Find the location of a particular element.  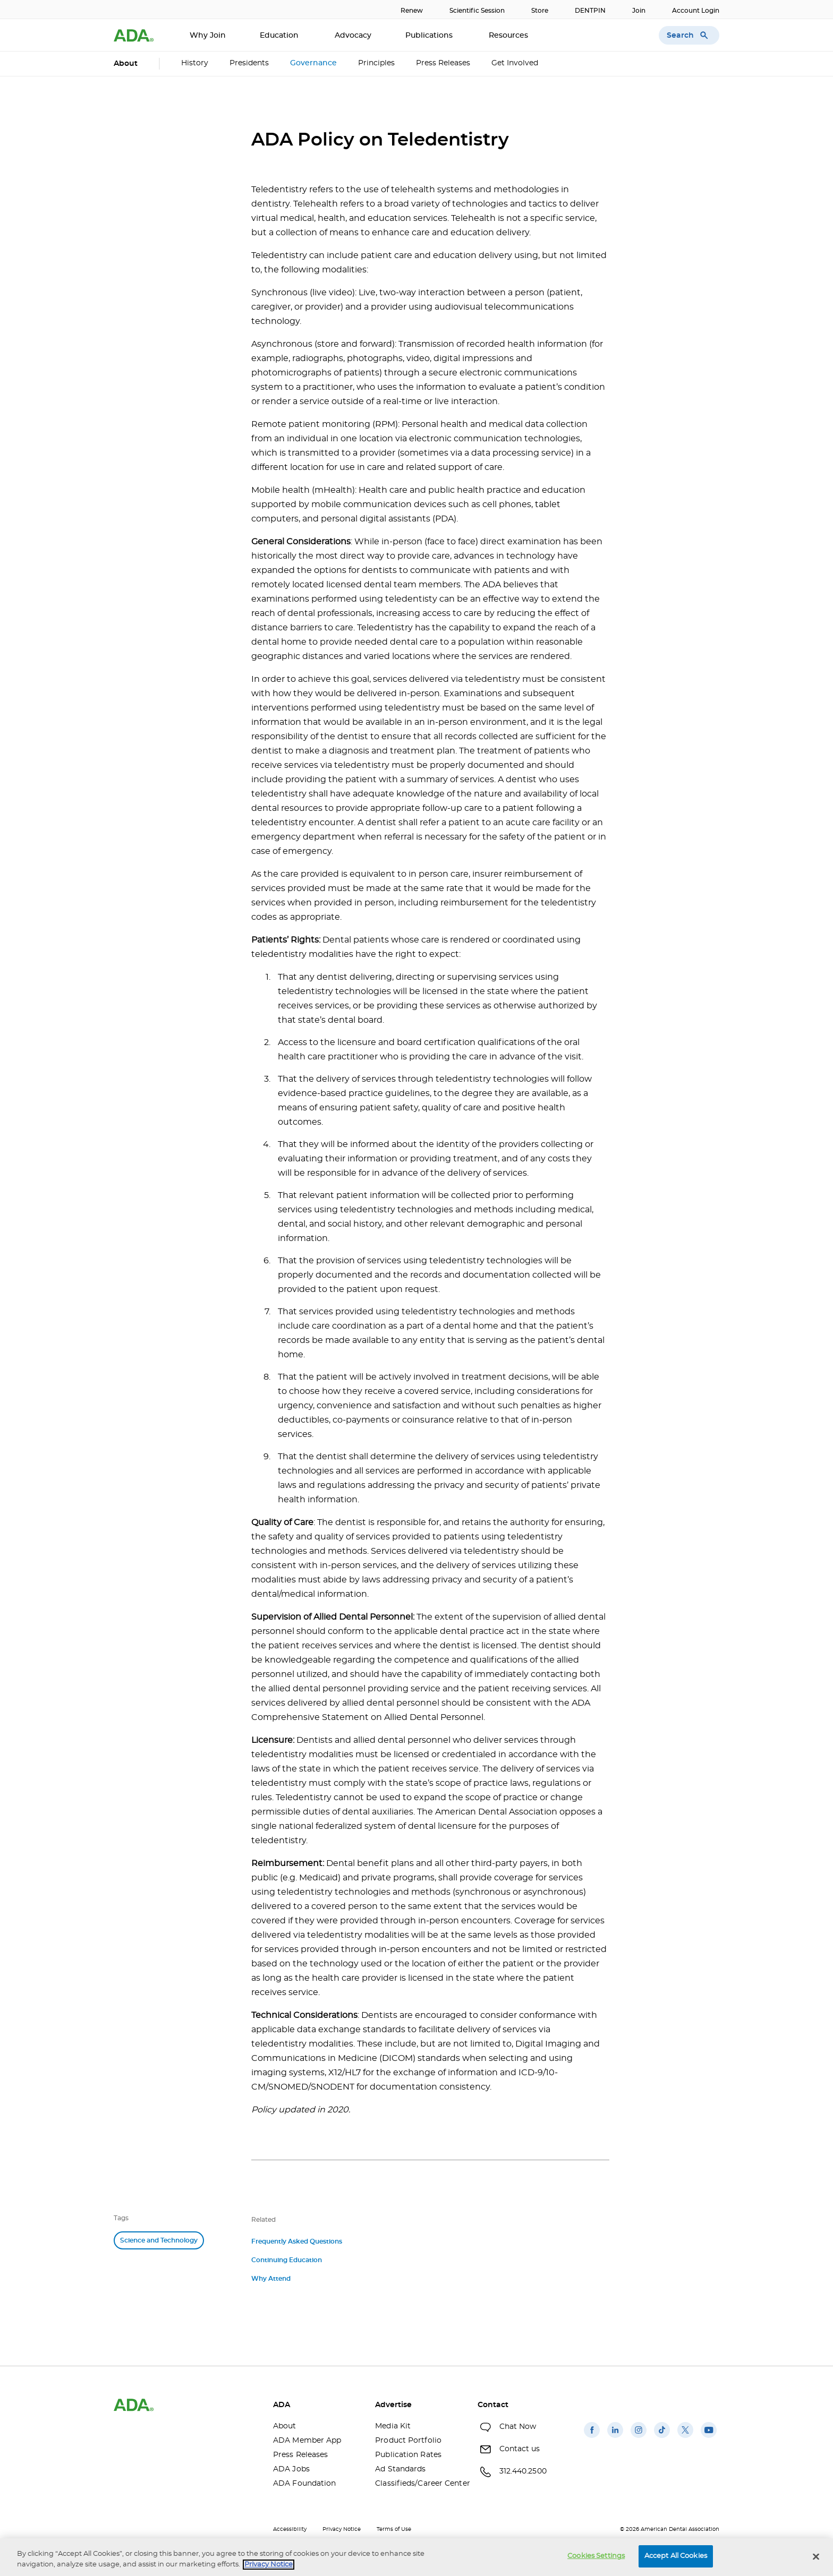

Frequently Asked Questions is located at coordinates (296, 2241).